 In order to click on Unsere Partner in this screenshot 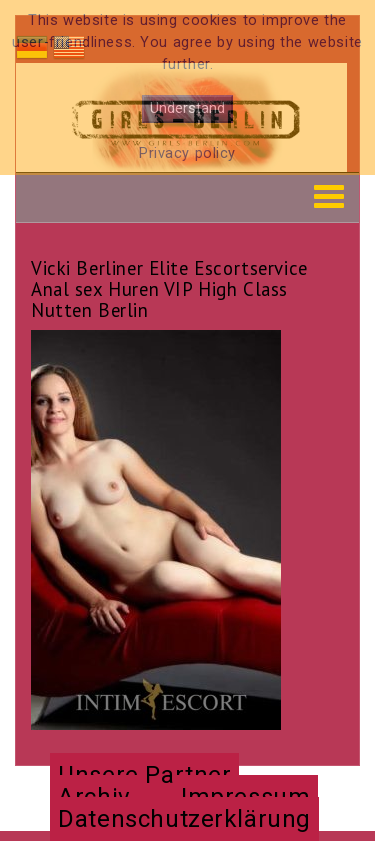, I will do `click(144, 775)`.